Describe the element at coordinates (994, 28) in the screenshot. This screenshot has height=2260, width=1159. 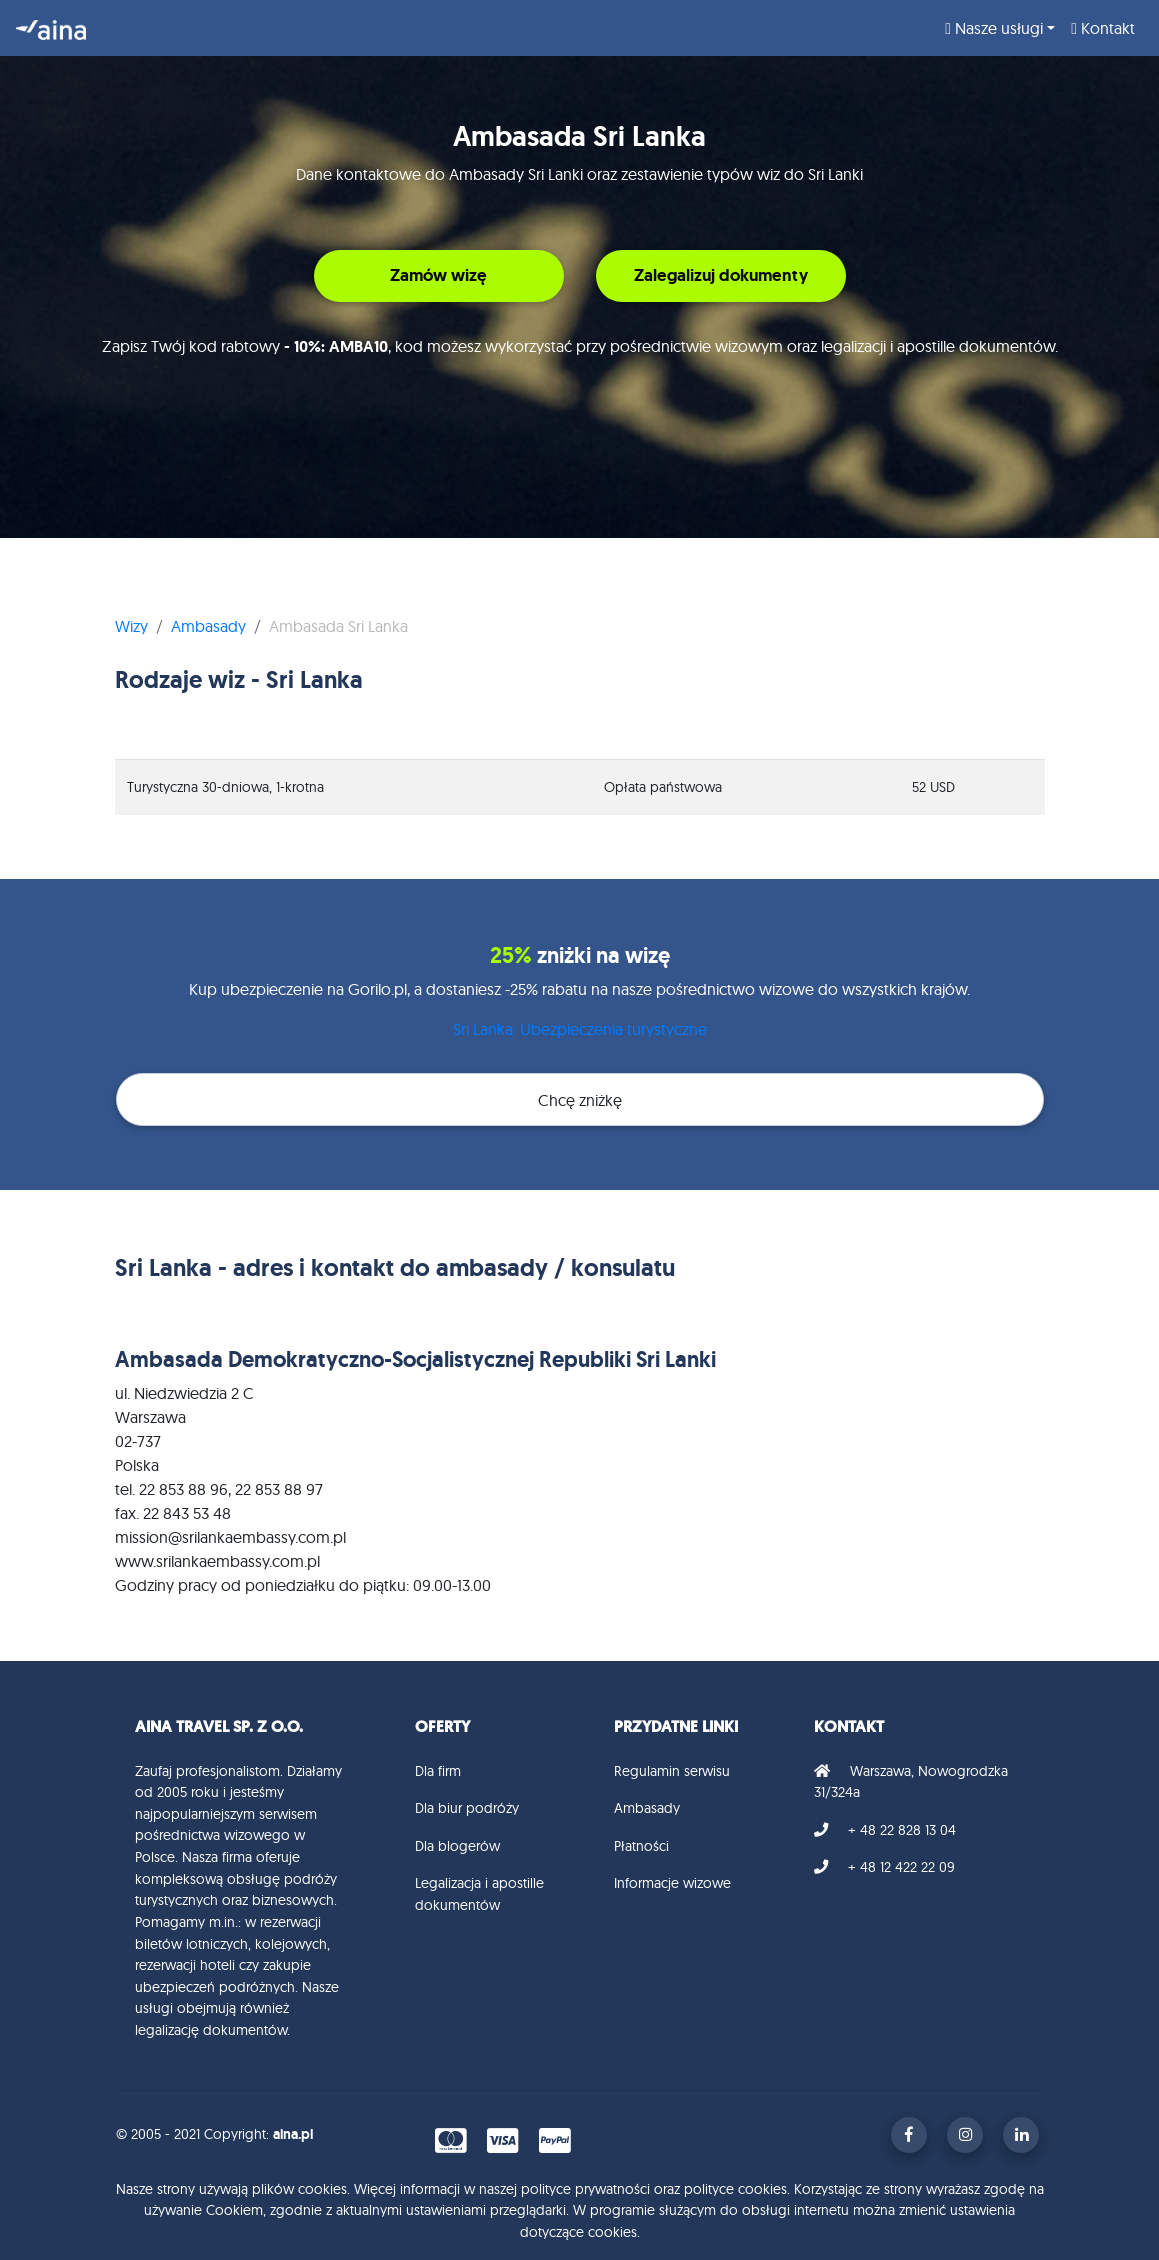
I see `Nasze usługi` at that location.